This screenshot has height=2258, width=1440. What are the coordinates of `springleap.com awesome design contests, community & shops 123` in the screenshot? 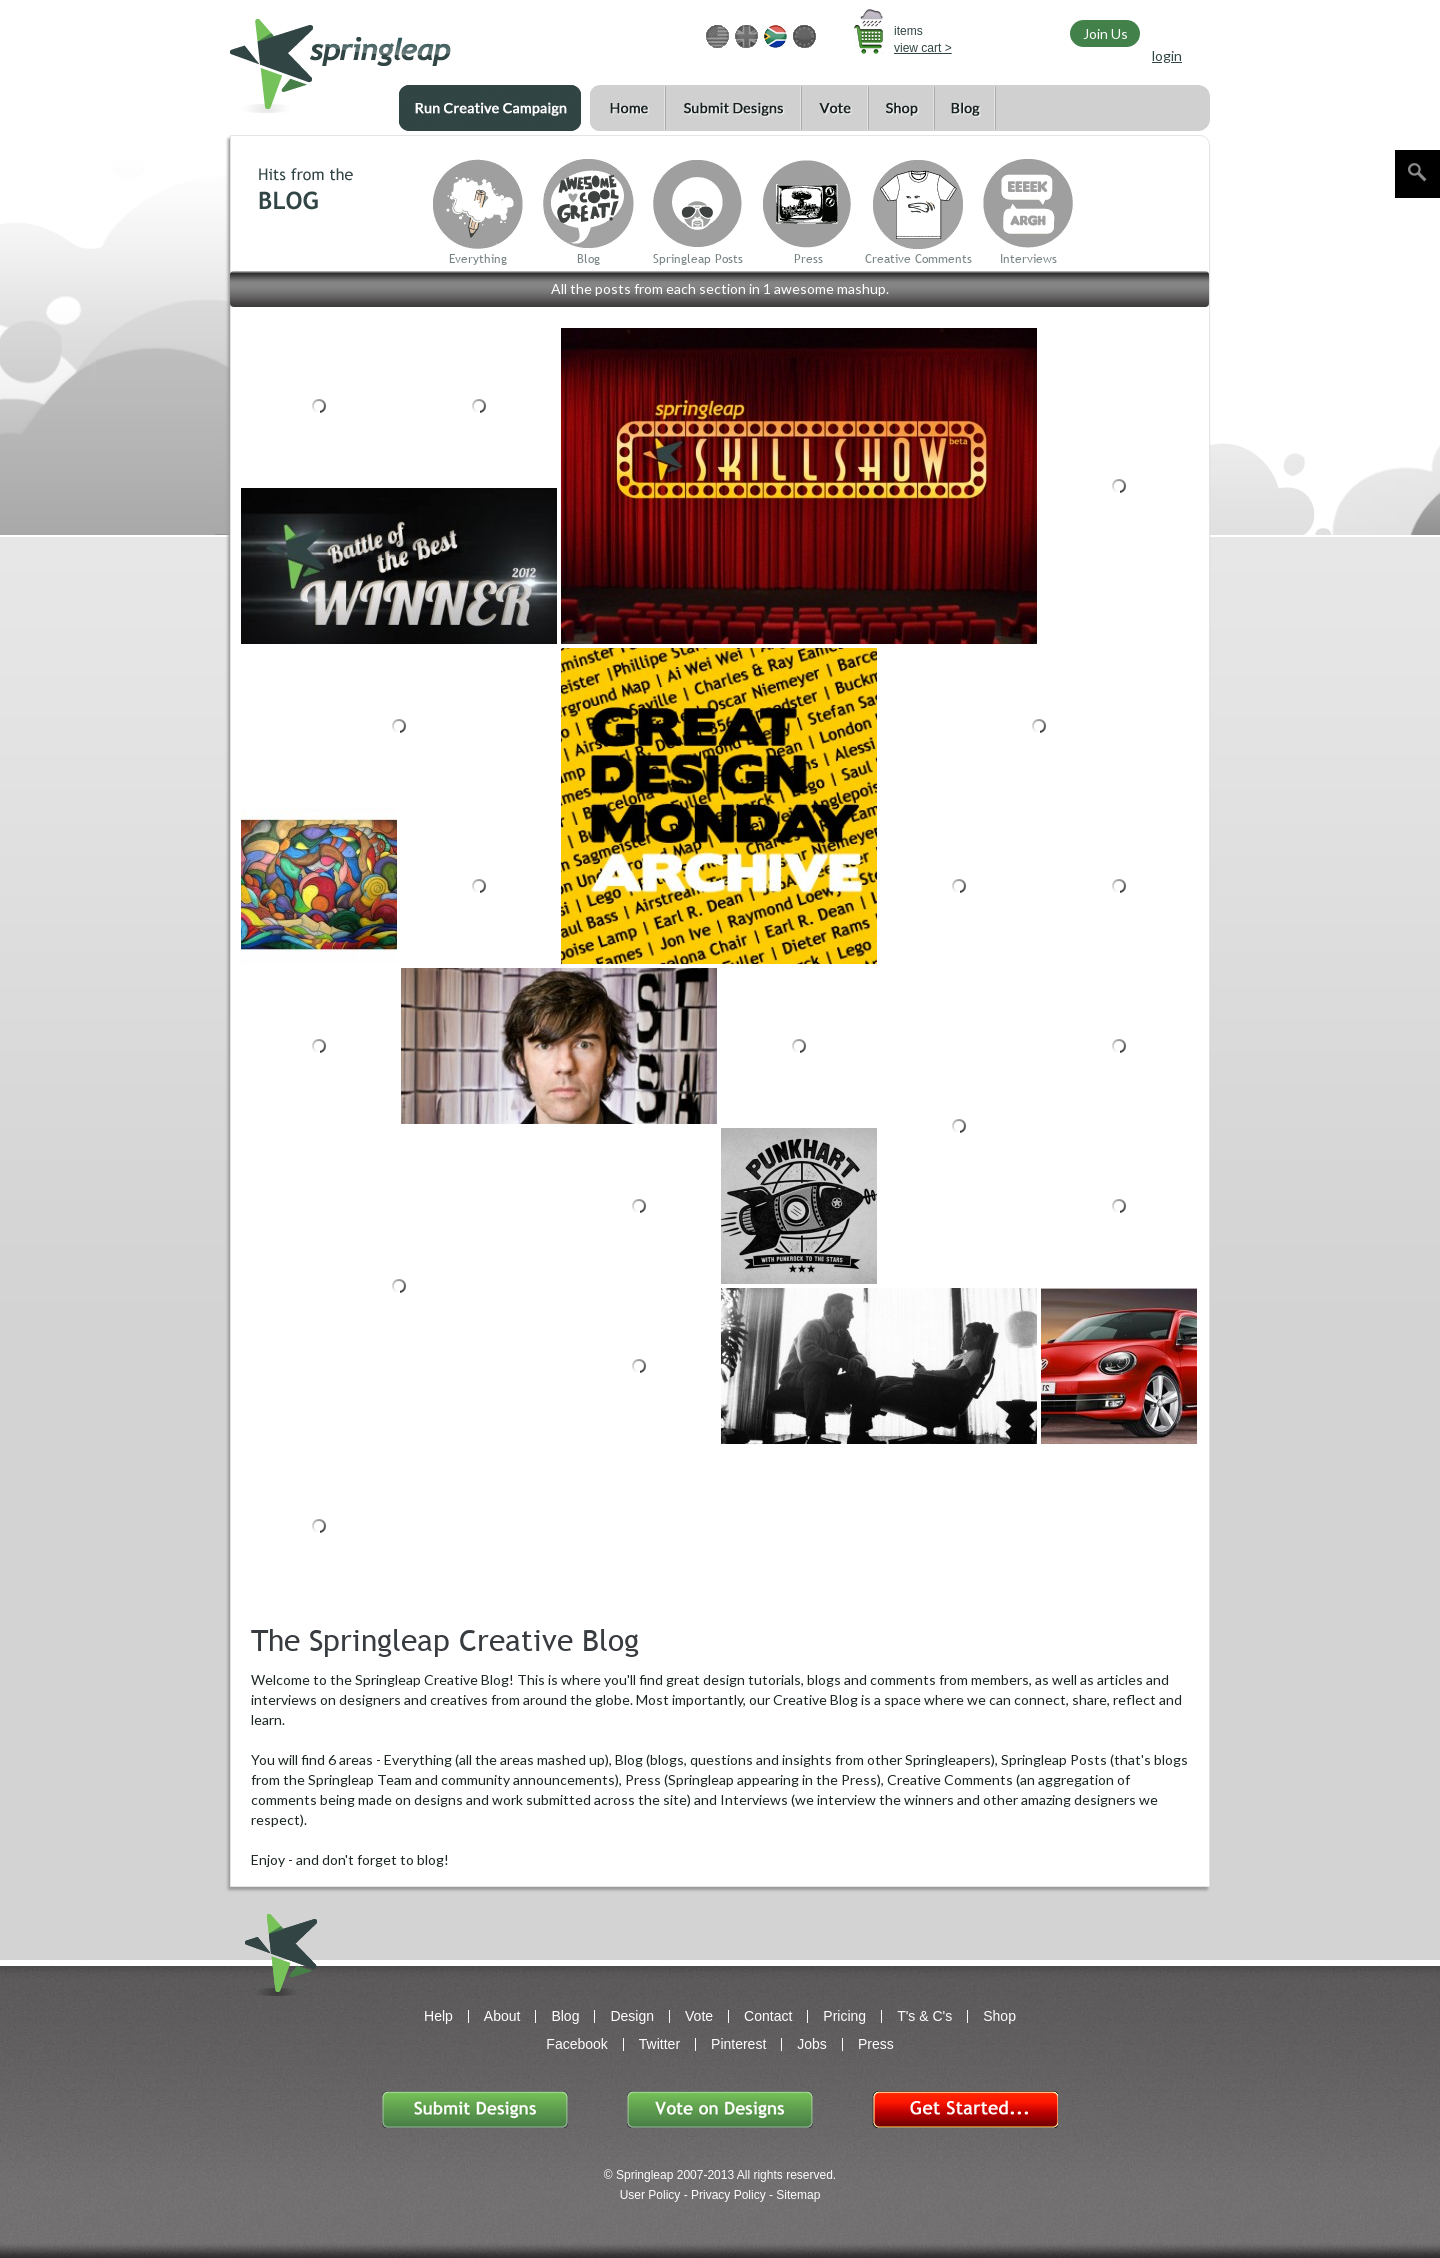 It's located at (399, 56).